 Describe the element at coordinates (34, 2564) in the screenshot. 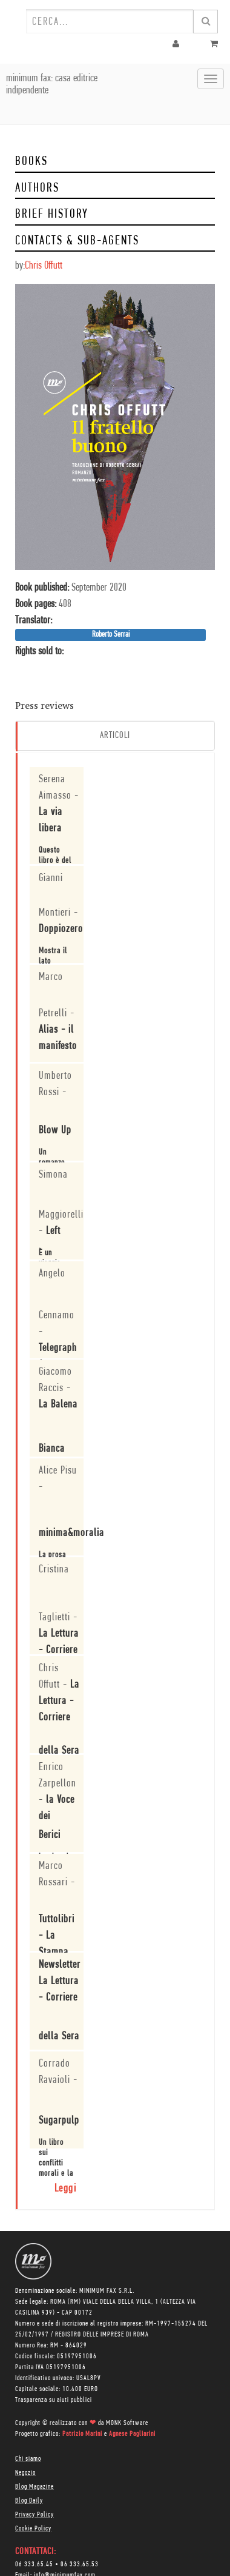

I see `06 333.65.45` at that location.